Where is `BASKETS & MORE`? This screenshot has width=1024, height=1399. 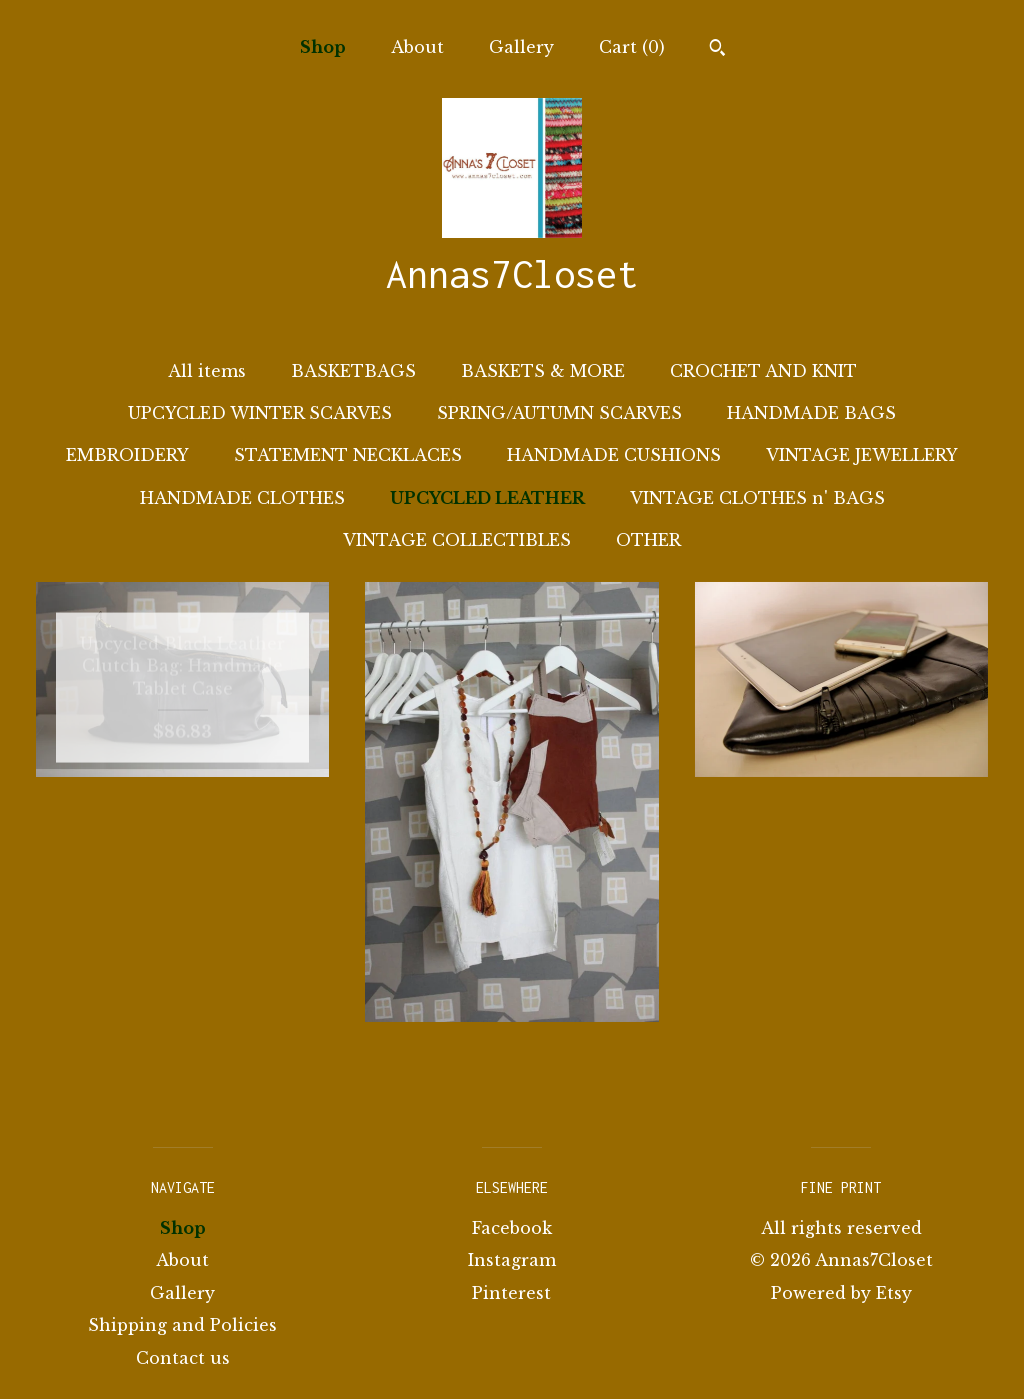
BASKETS & MORE is located at coordinates (543, 371).